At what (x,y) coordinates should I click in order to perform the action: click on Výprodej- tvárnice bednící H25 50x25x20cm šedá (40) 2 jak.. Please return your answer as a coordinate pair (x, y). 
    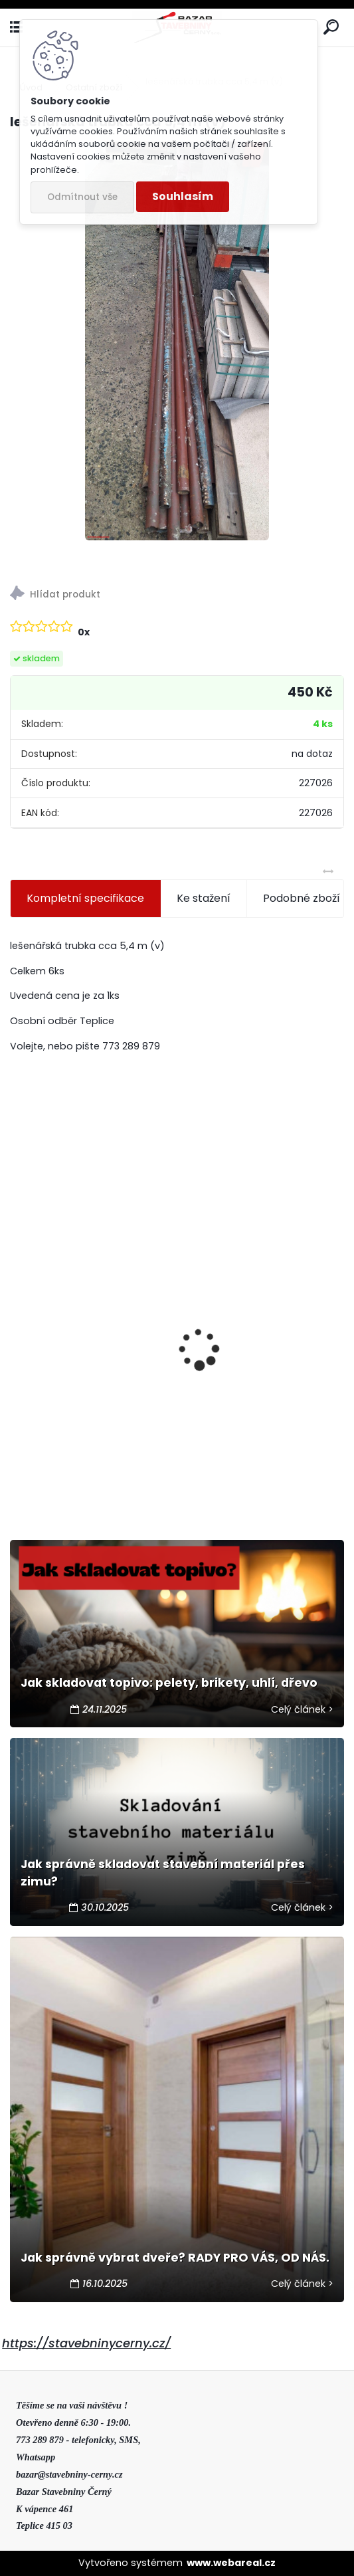
    Looking at the image, I should click on (91, 1440).